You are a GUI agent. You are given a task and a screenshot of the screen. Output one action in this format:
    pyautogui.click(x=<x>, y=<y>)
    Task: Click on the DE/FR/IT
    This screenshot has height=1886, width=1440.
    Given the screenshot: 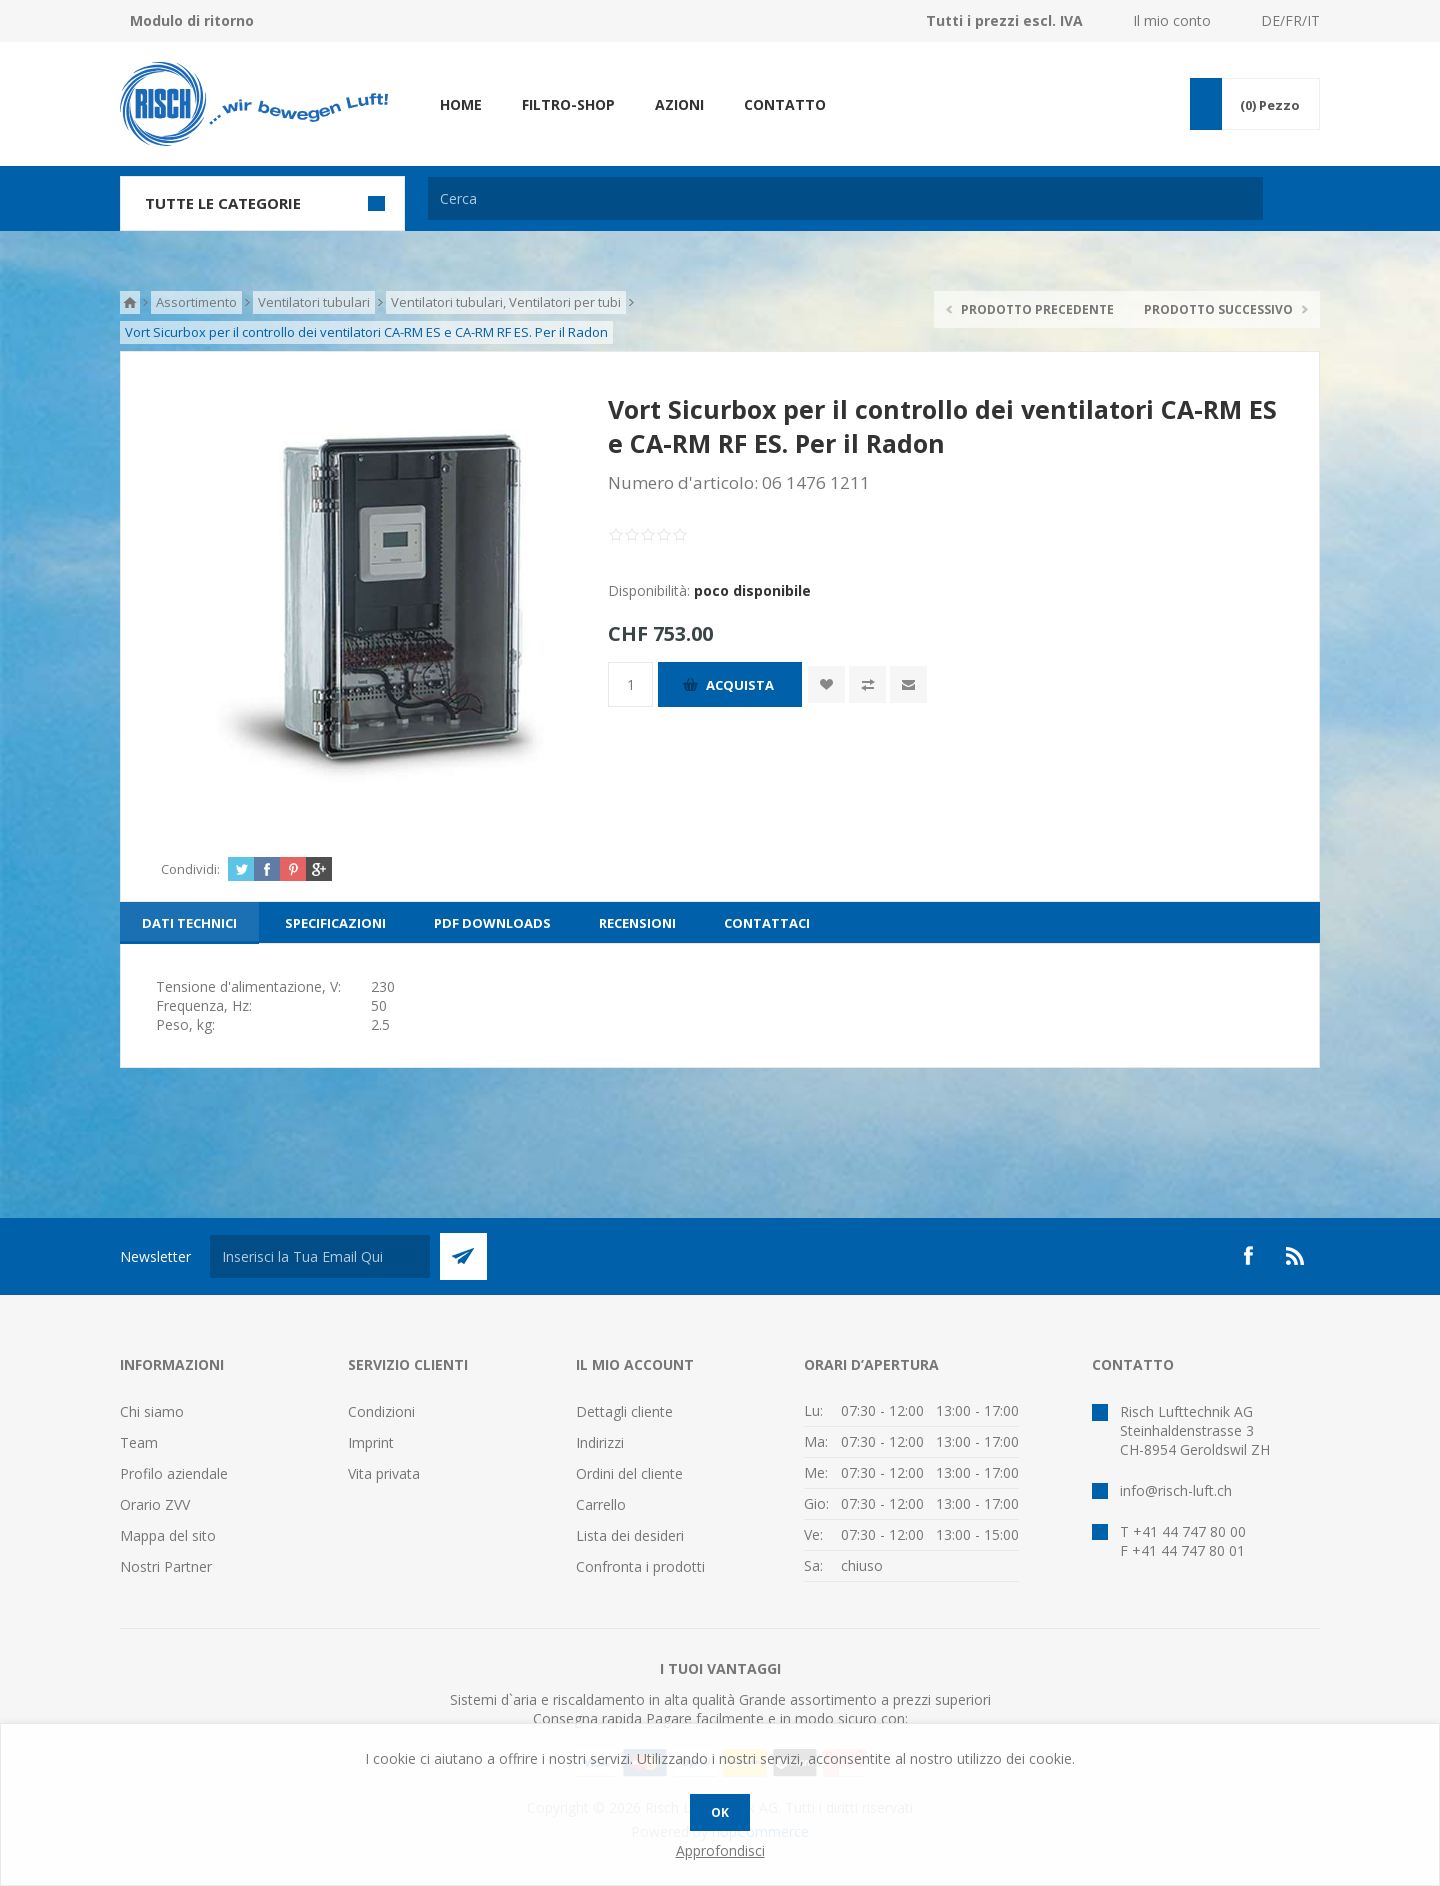 What is the action you would take?
    pyautogui.click(x=1290, y=20)
    